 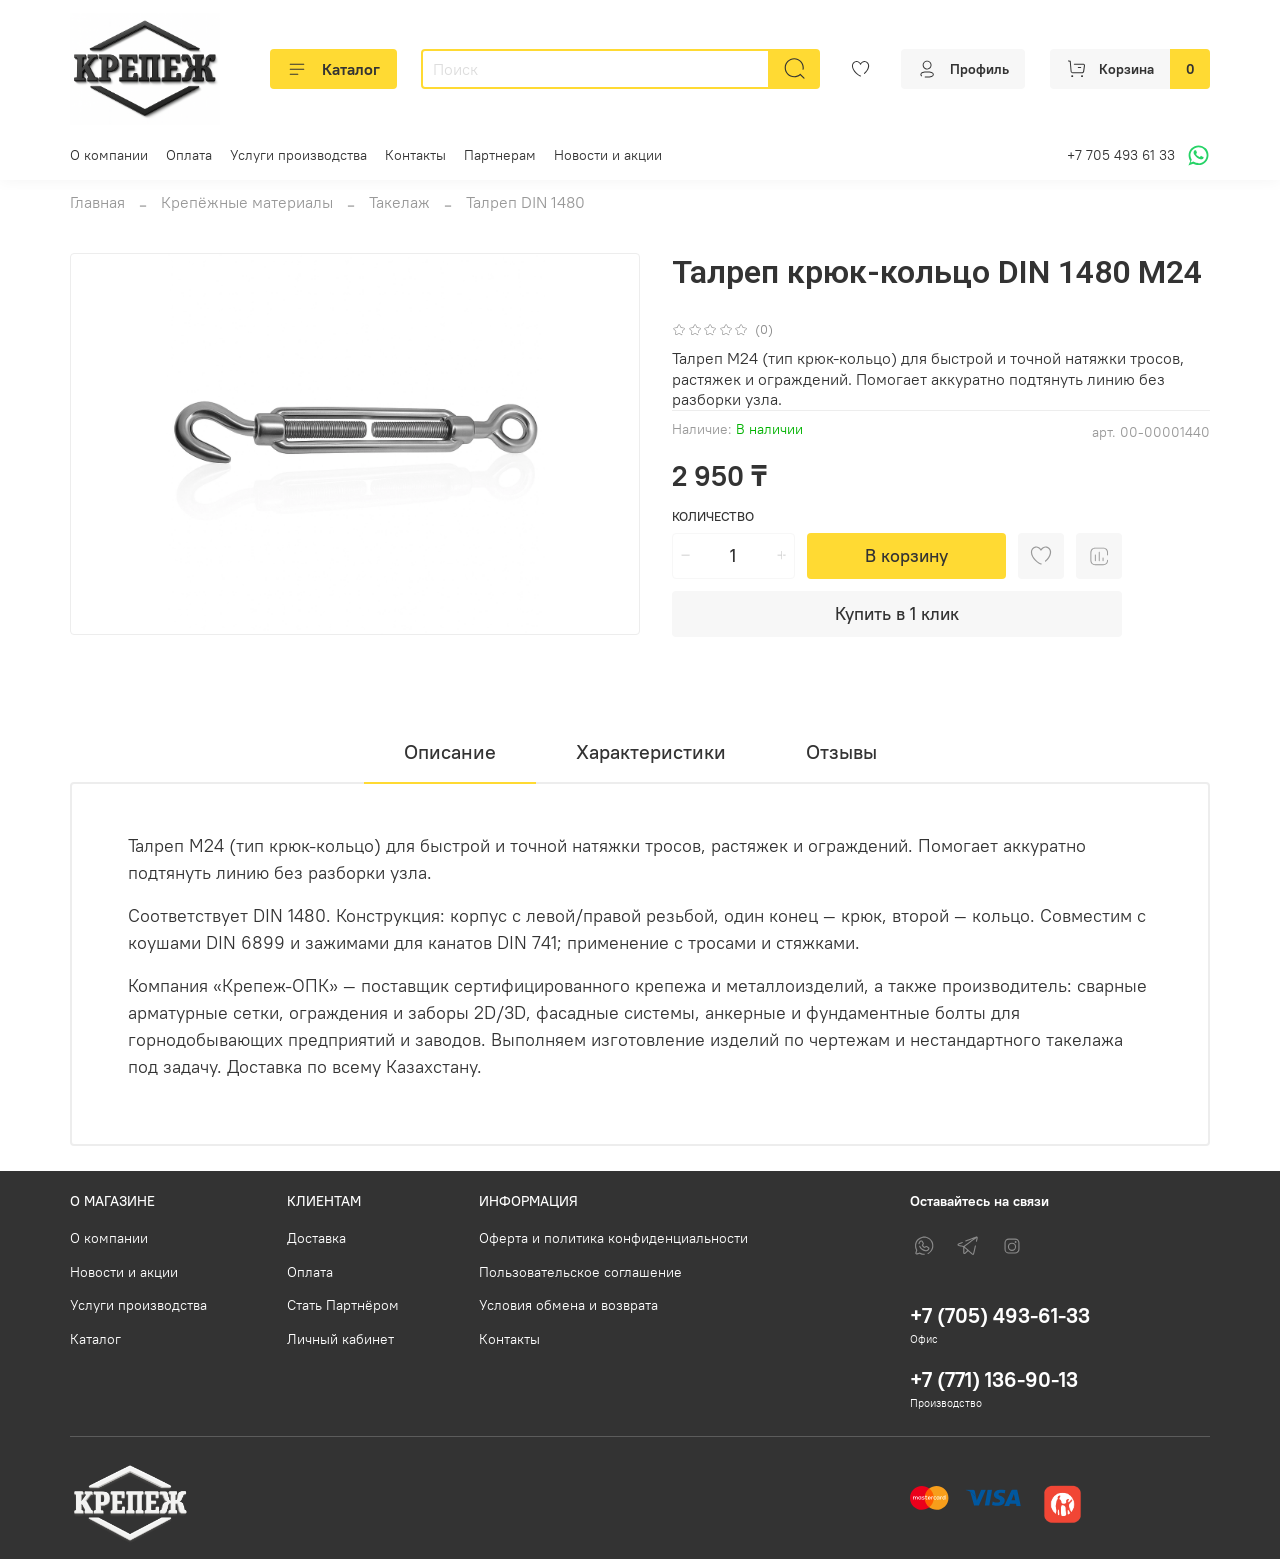 I want to click on Количество, so click(x=713, y=516).